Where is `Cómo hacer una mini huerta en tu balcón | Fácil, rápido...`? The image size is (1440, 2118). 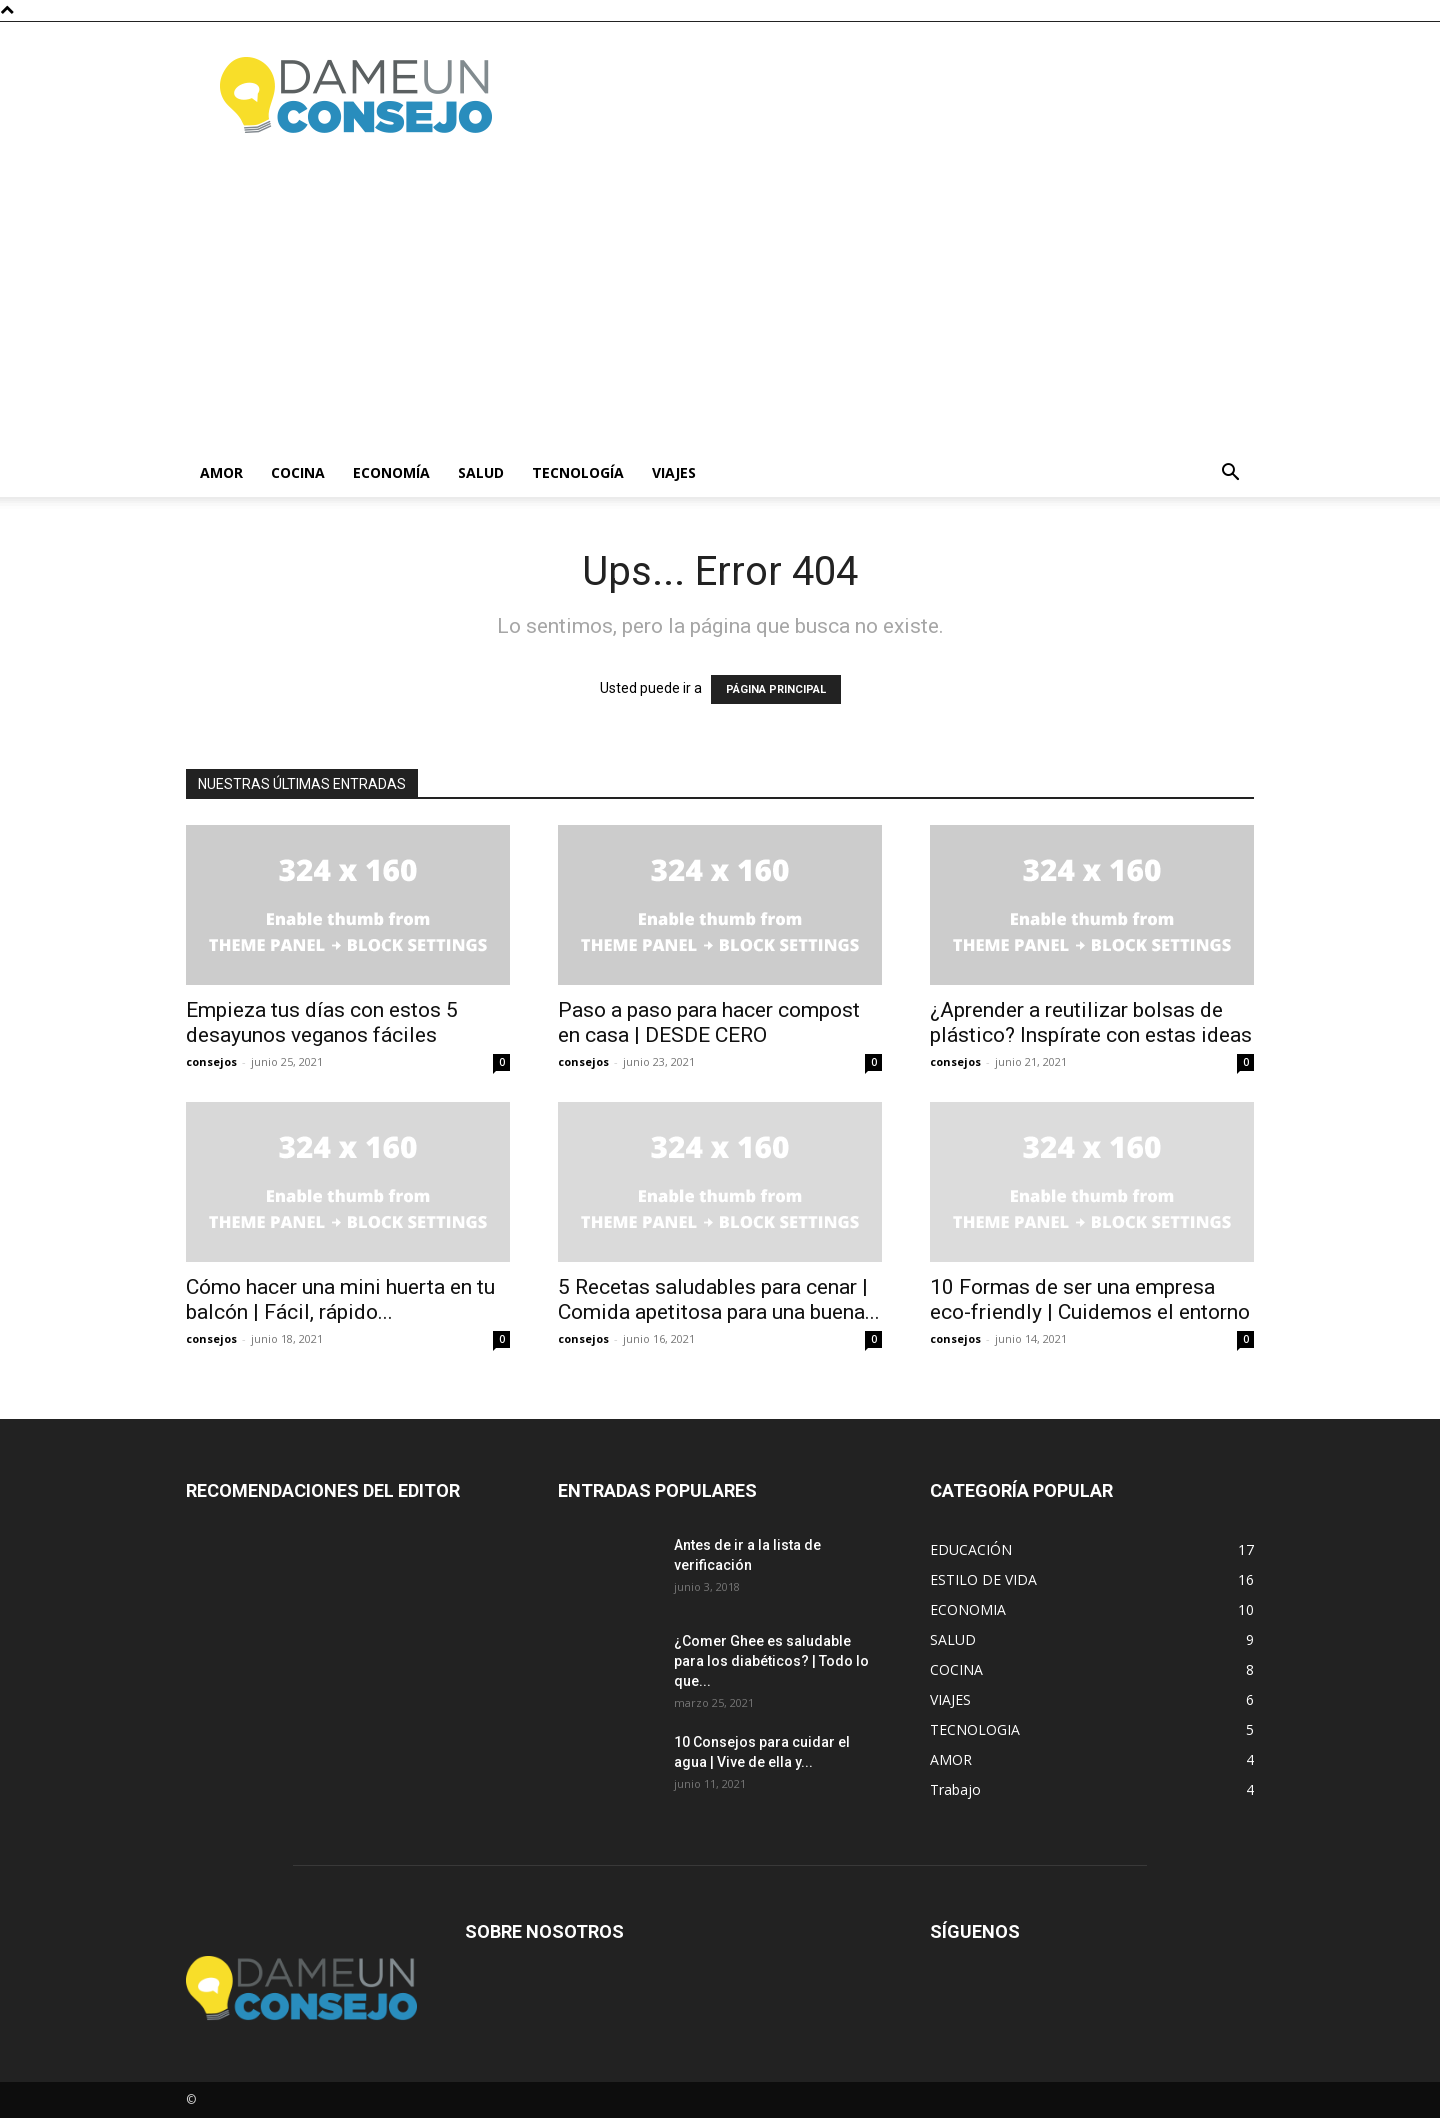
Cómo hacer una mini huerta en tu balcón | Fácil, rápido... is located at coordinates (340, 1299).